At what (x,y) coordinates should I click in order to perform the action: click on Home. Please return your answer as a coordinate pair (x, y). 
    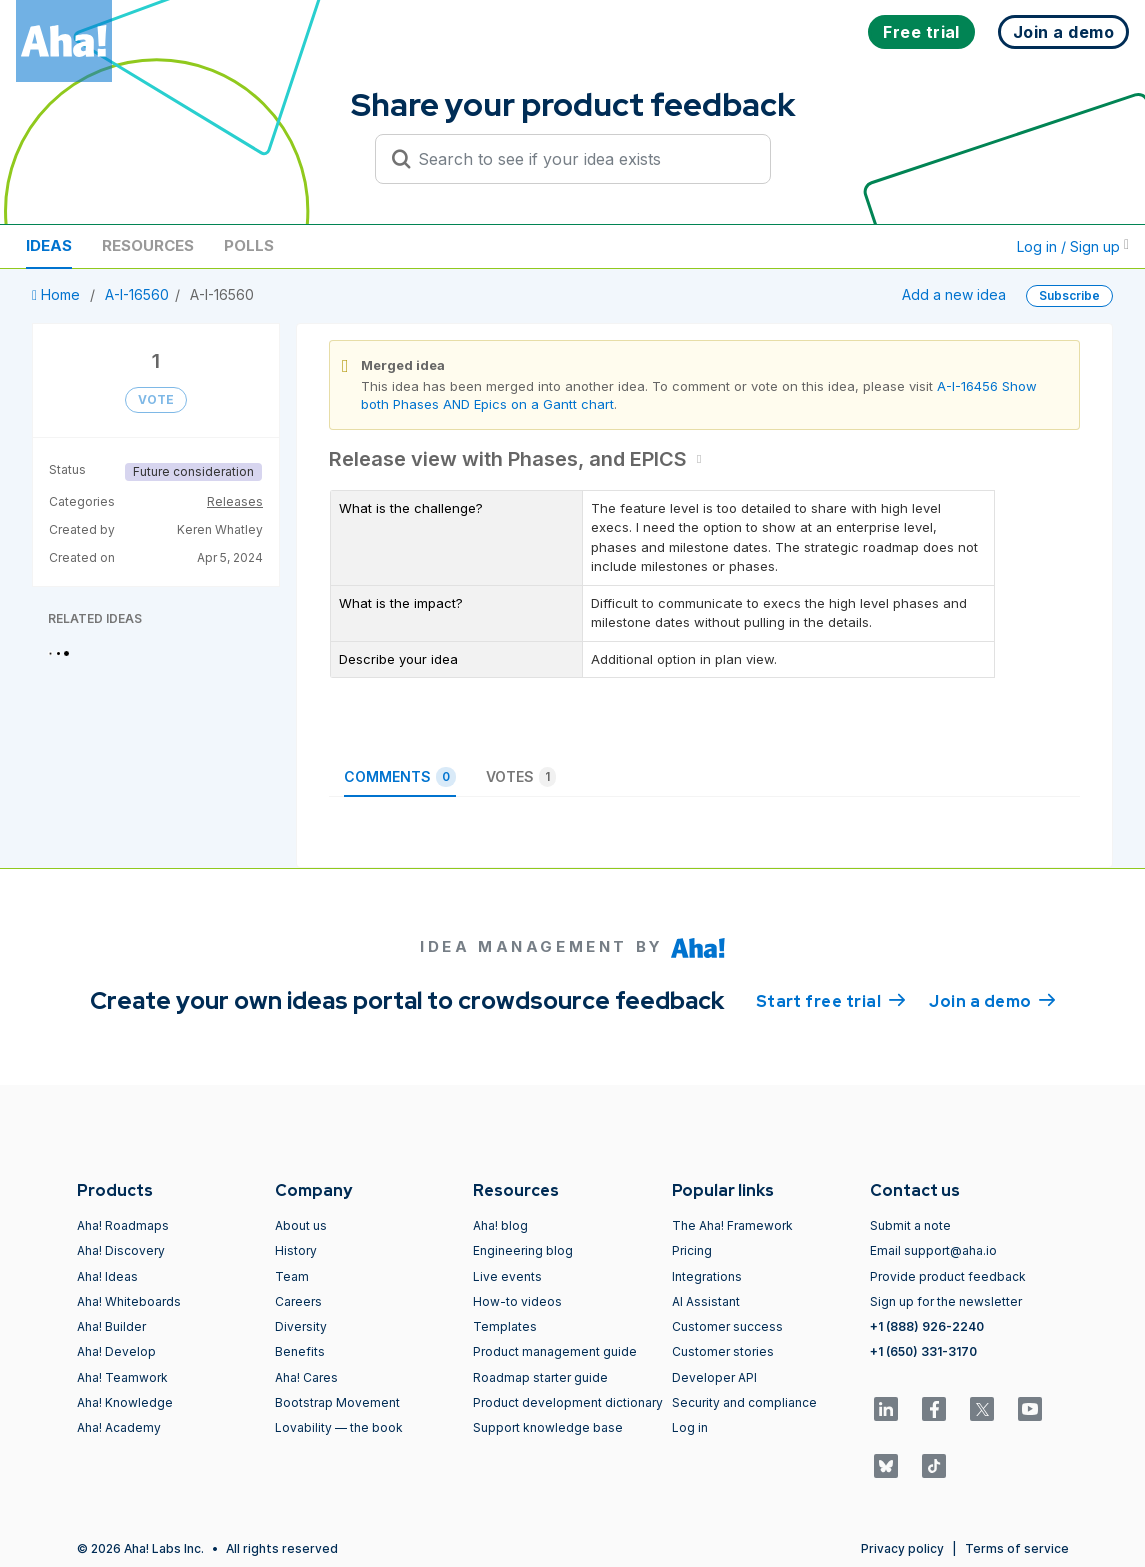
    Looking at the image, I should click on (58, 294).